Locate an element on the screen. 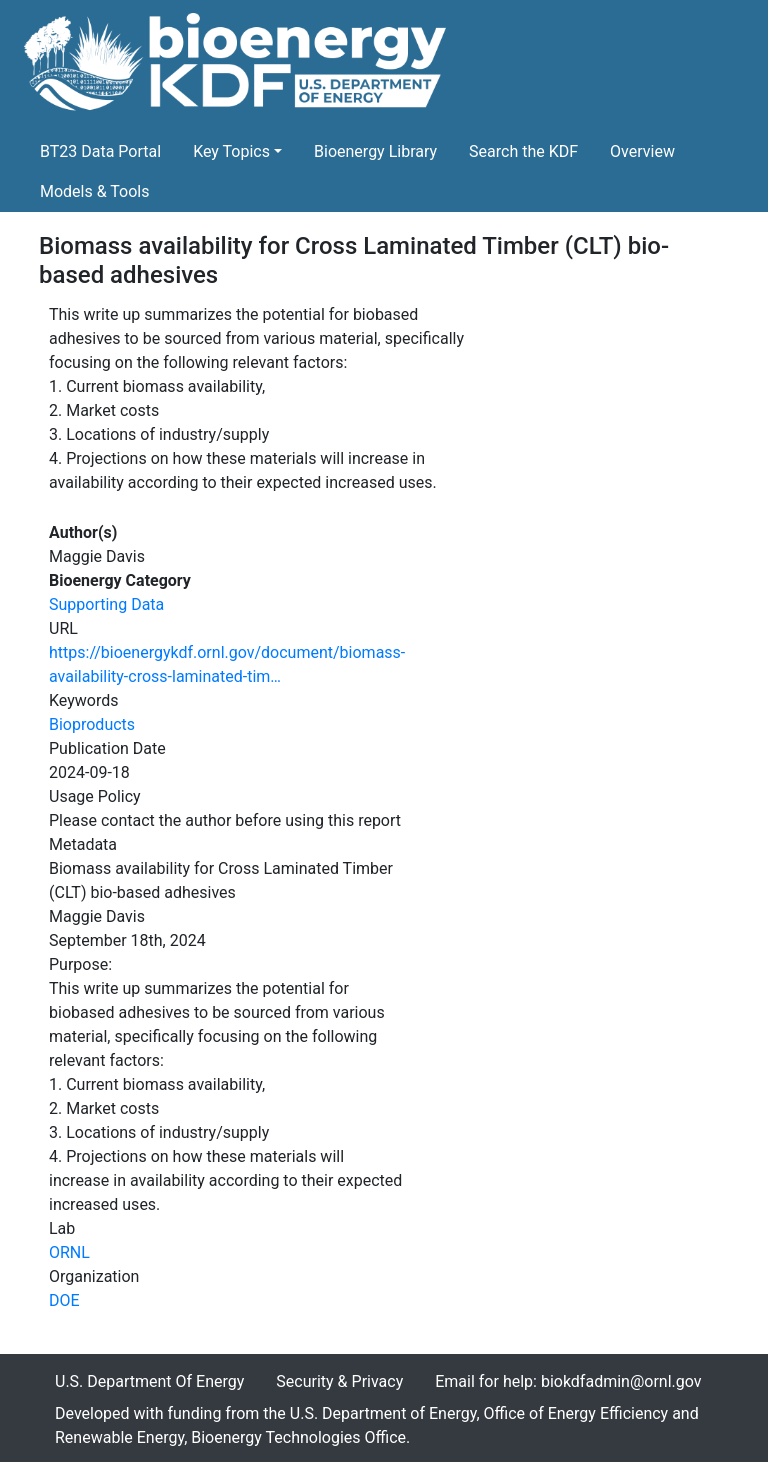 The width and height of the screenshot is (768, 1462). [Home] is located at coordinates (239, 66).